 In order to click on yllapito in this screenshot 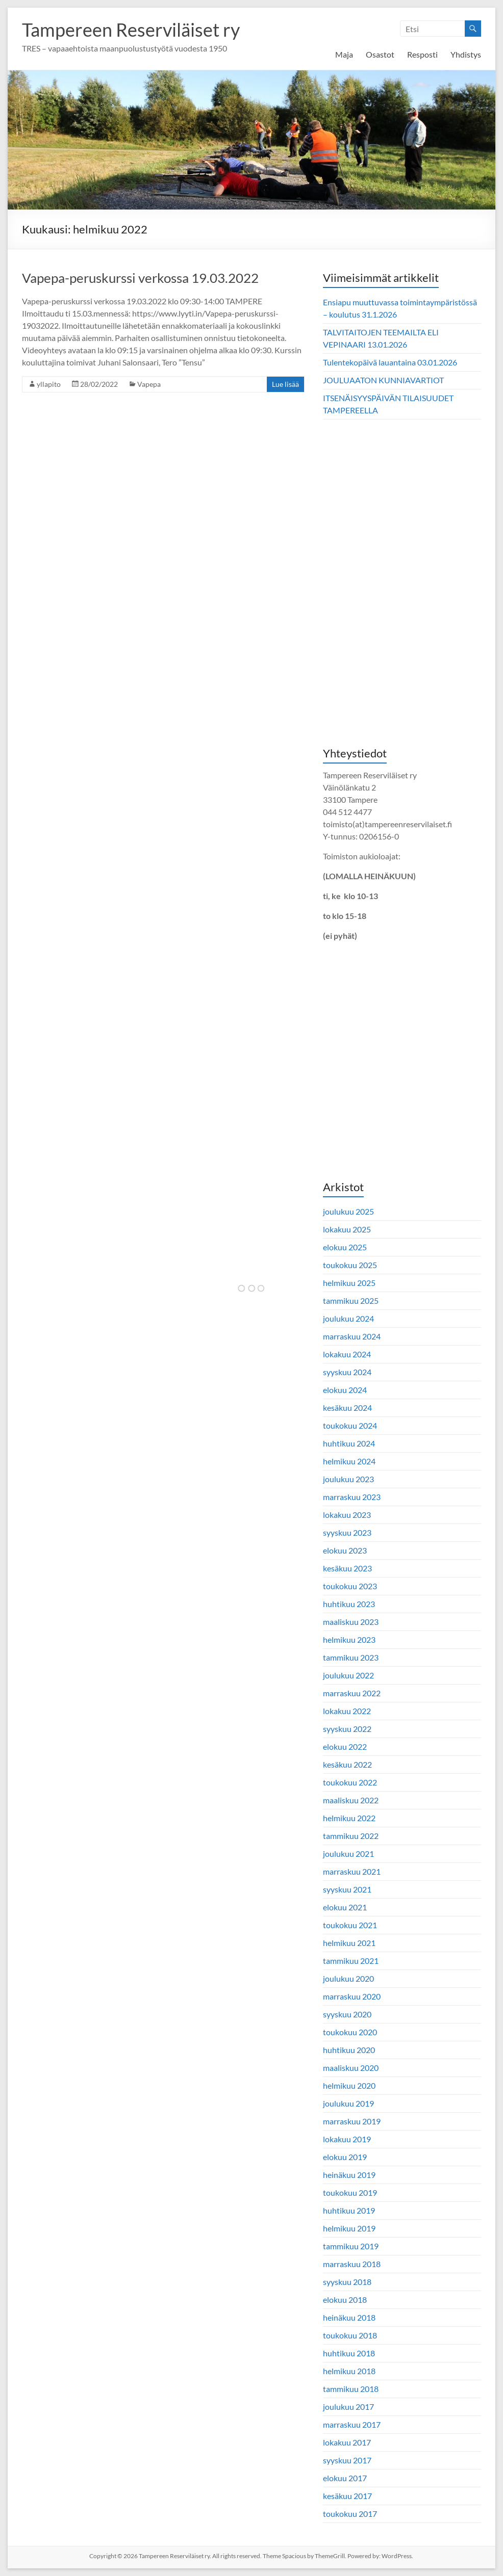, I will do `click(49, 384)`.